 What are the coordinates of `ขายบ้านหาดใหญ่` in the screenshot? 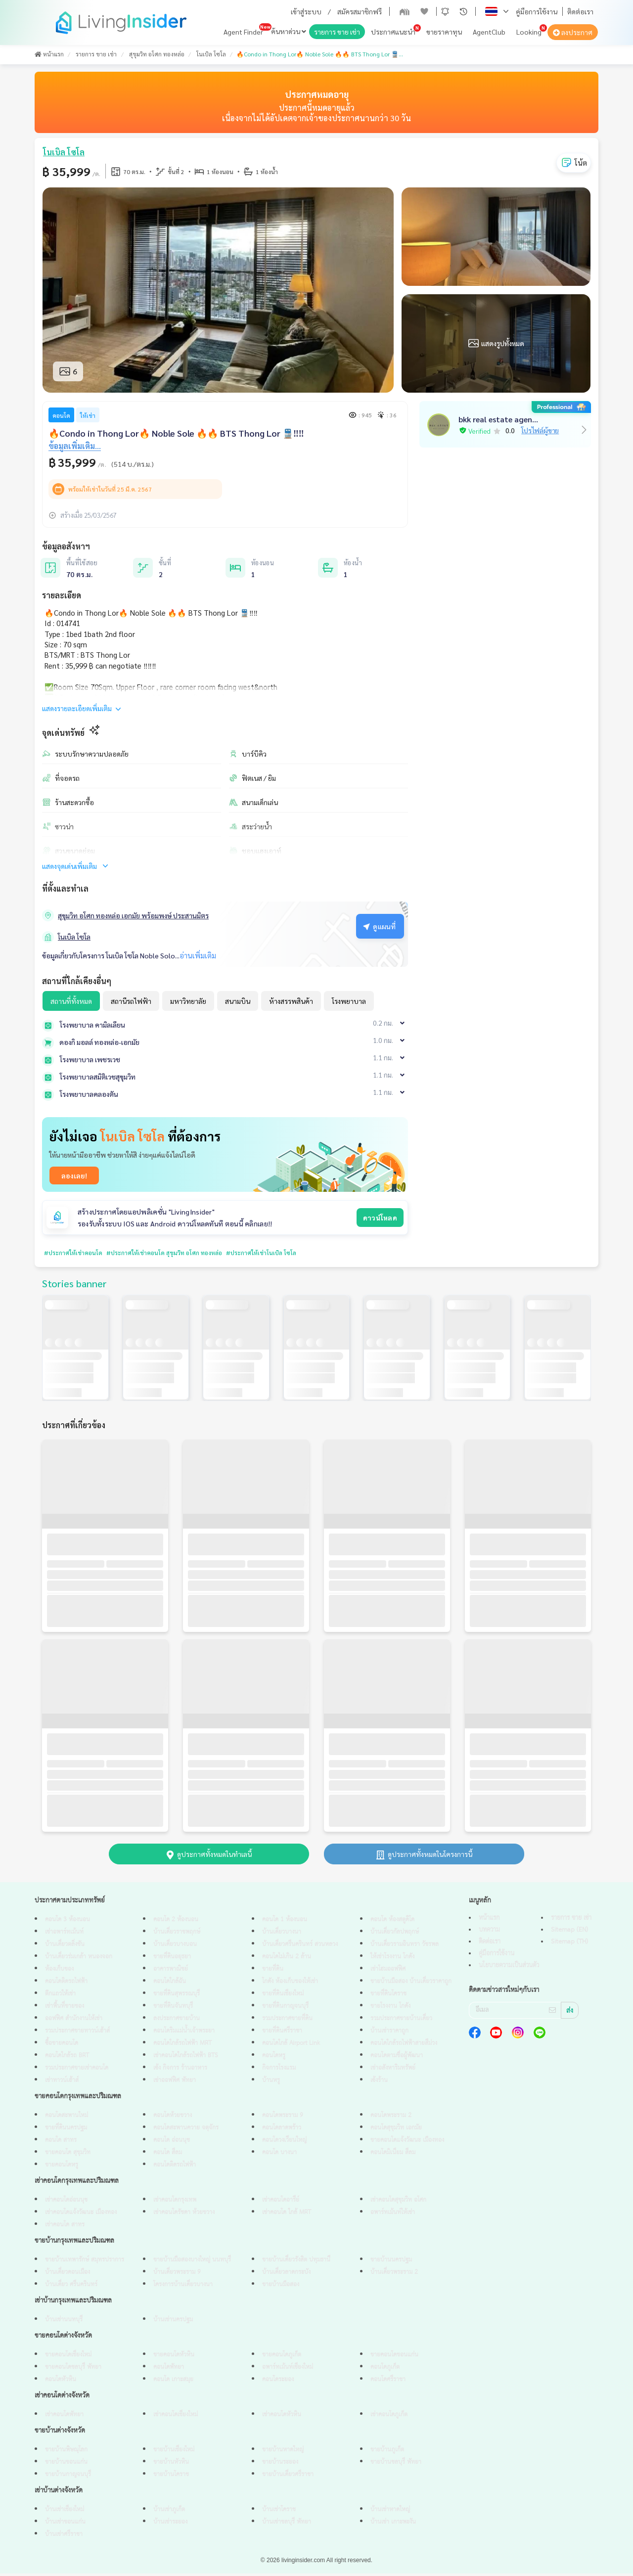 It's located at (283, 2452).